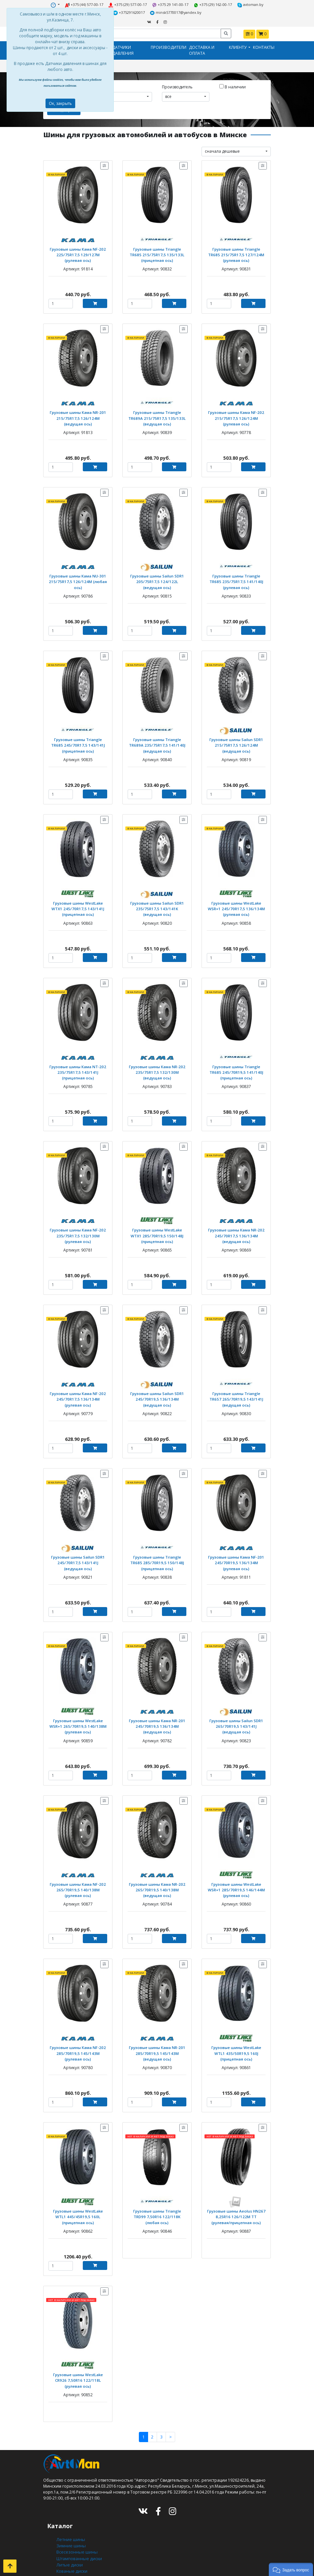  What do you see at coordinates (63, 2563) in the screenshot?
I see `Оплата` at bounding box center [63, 2563].